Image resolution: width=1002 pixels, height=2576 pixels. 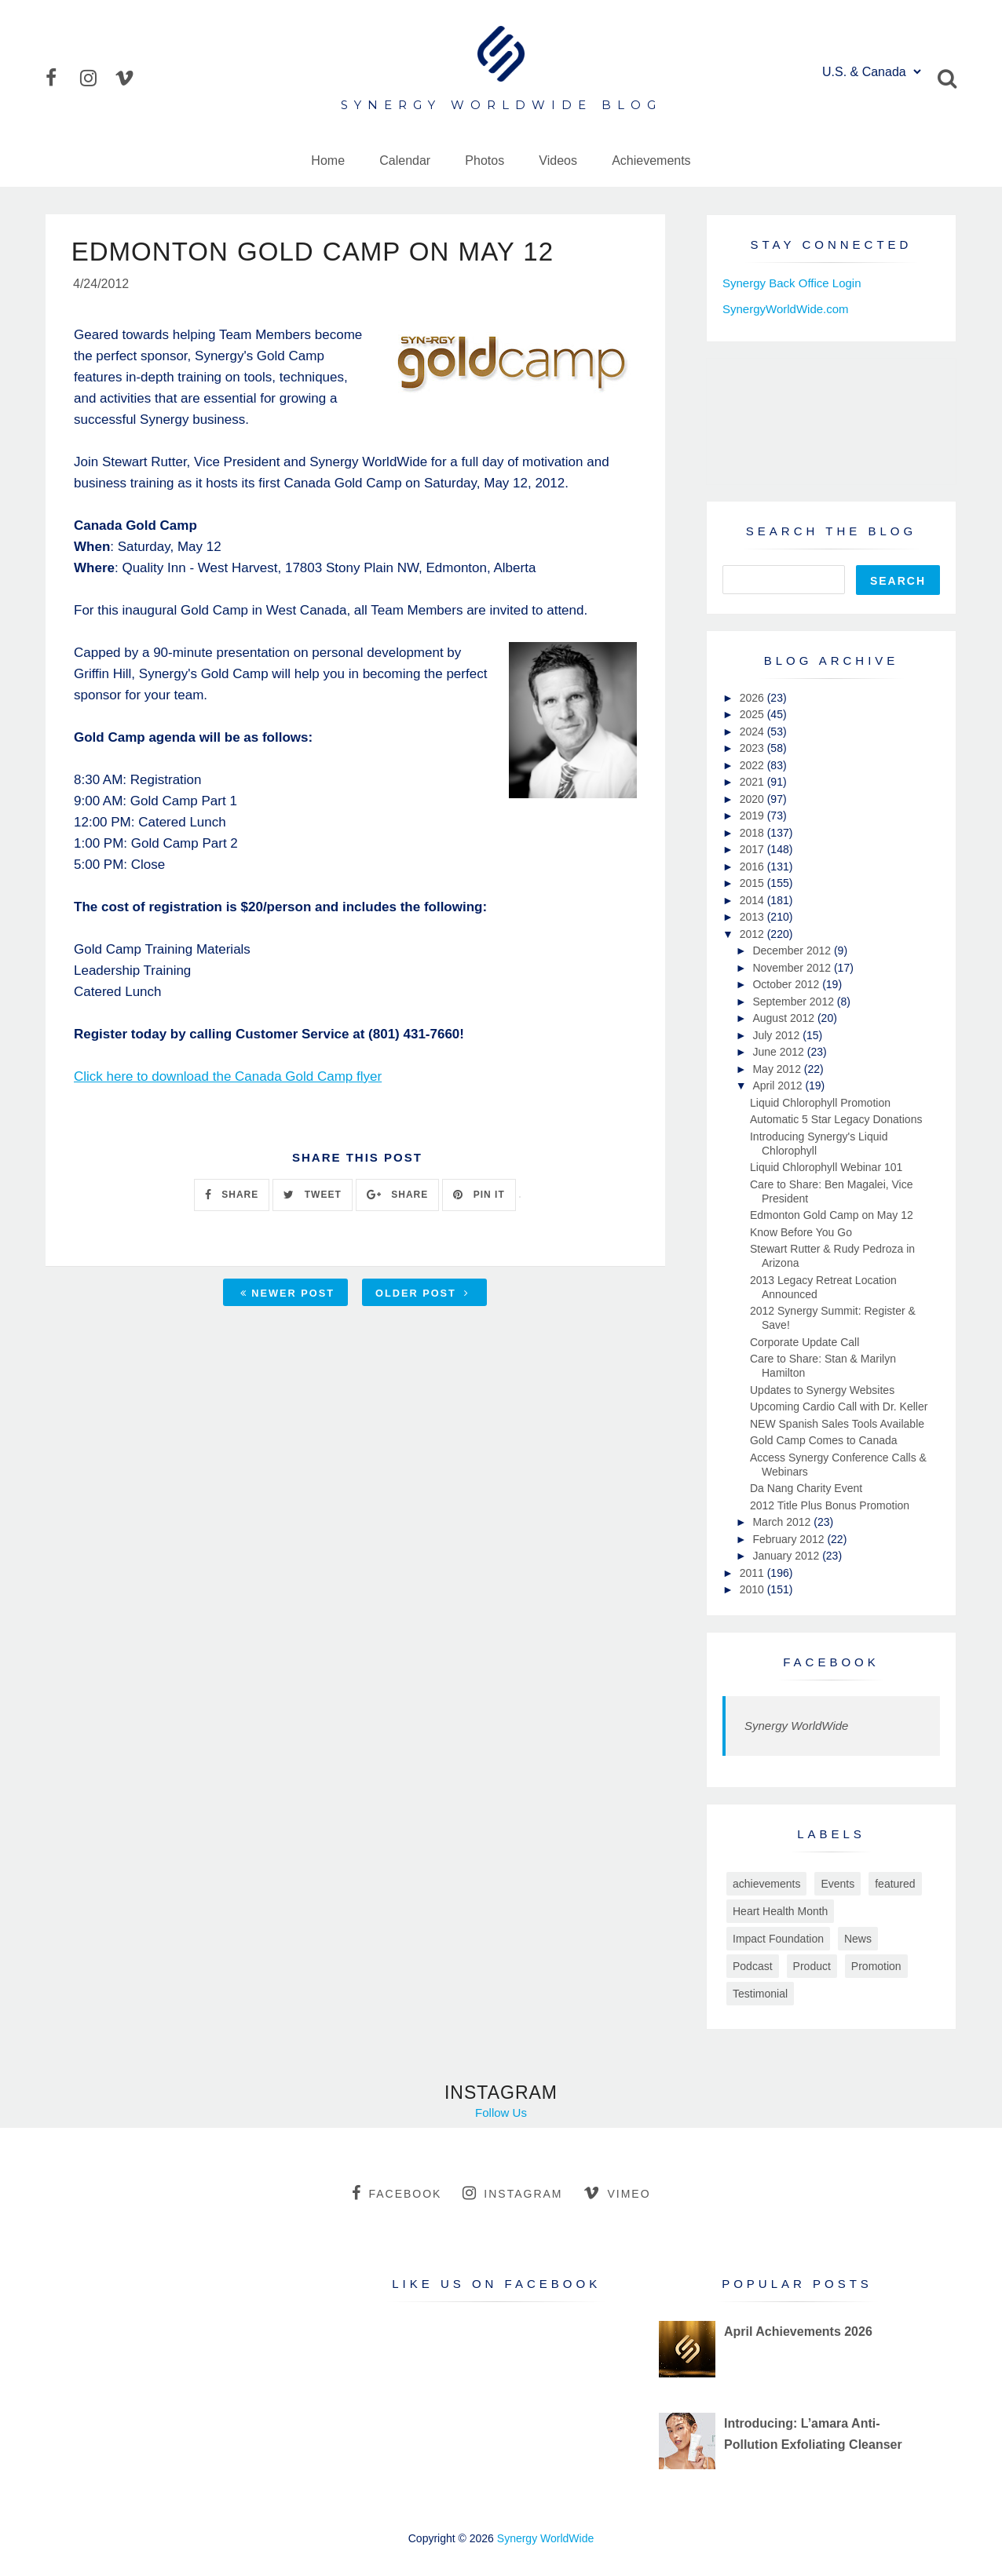 What do you see at coordinates (512, 2193) in the screenshot?
I see `instagram` at bounding box center [512, 2193].